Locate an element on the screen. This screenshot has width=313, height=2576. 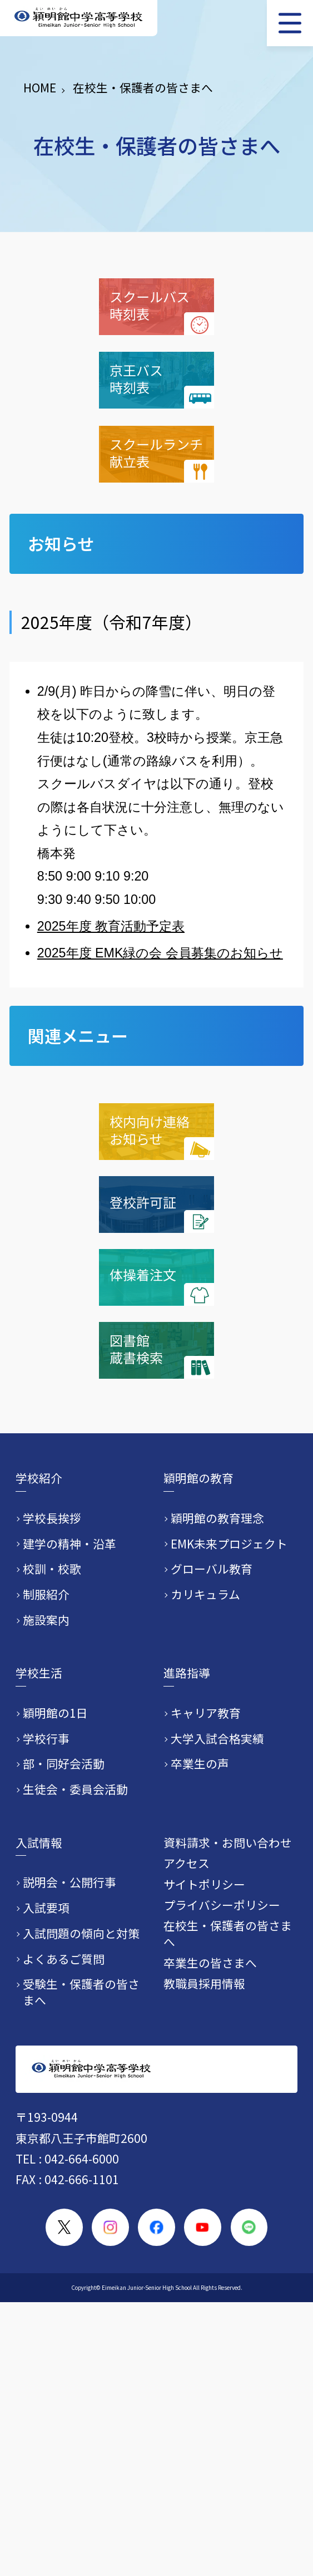
説明会・公開行事 is located at coordinates (69, 1882).